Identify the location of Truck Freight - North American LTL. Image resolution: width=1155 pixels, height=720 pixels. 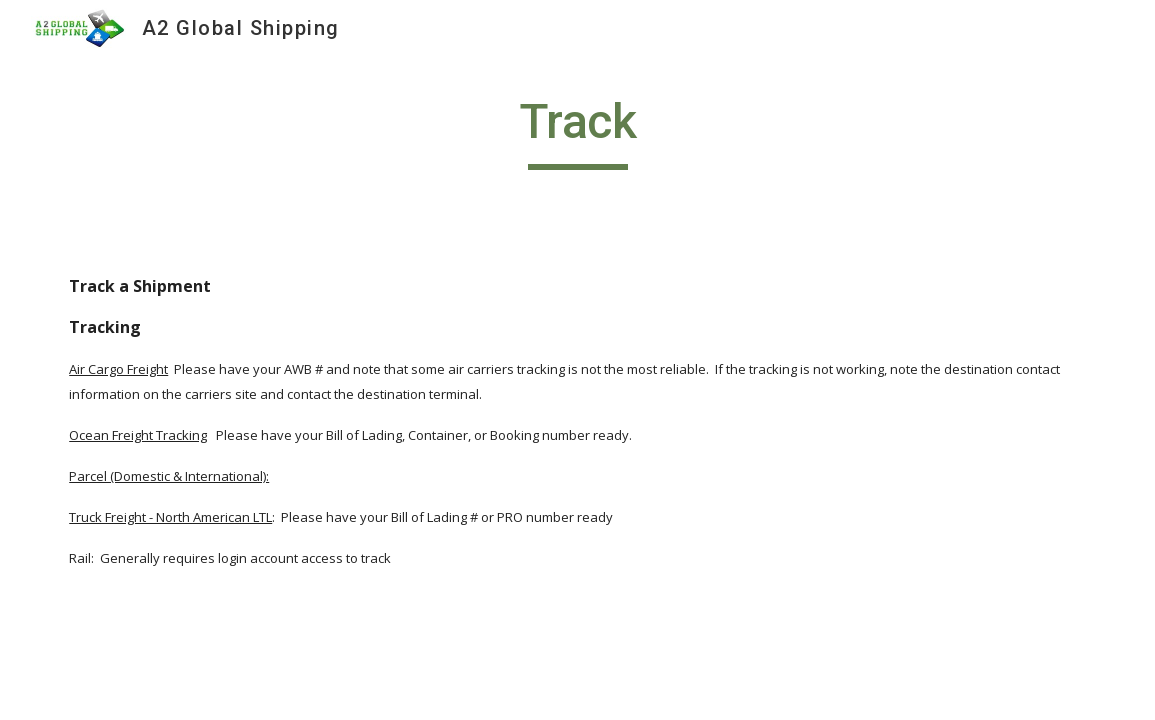
(170, 517).